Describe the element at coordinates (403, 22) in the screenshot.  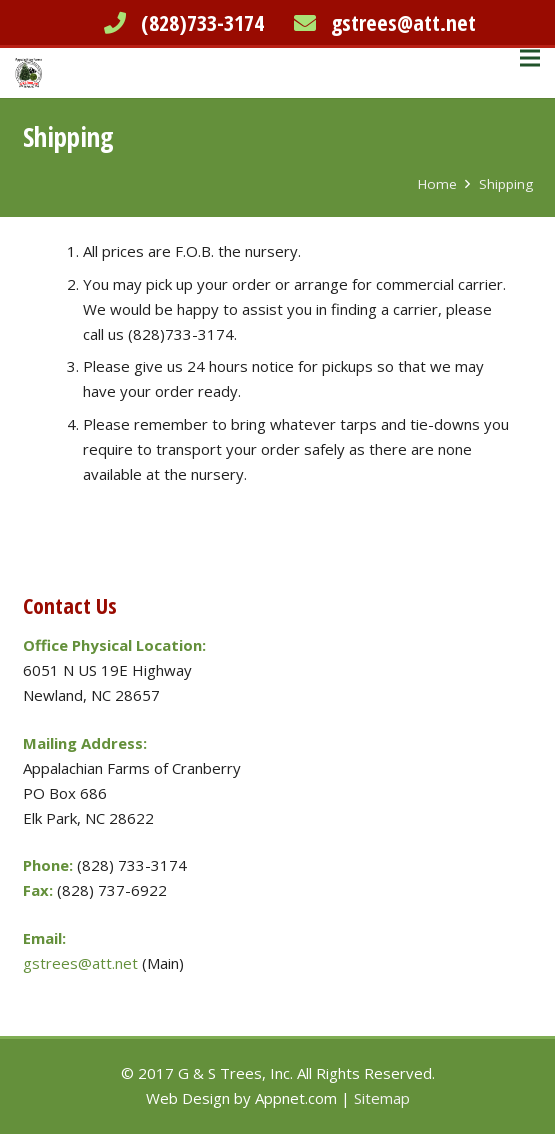
I see `gstrees@att.net` at that location.